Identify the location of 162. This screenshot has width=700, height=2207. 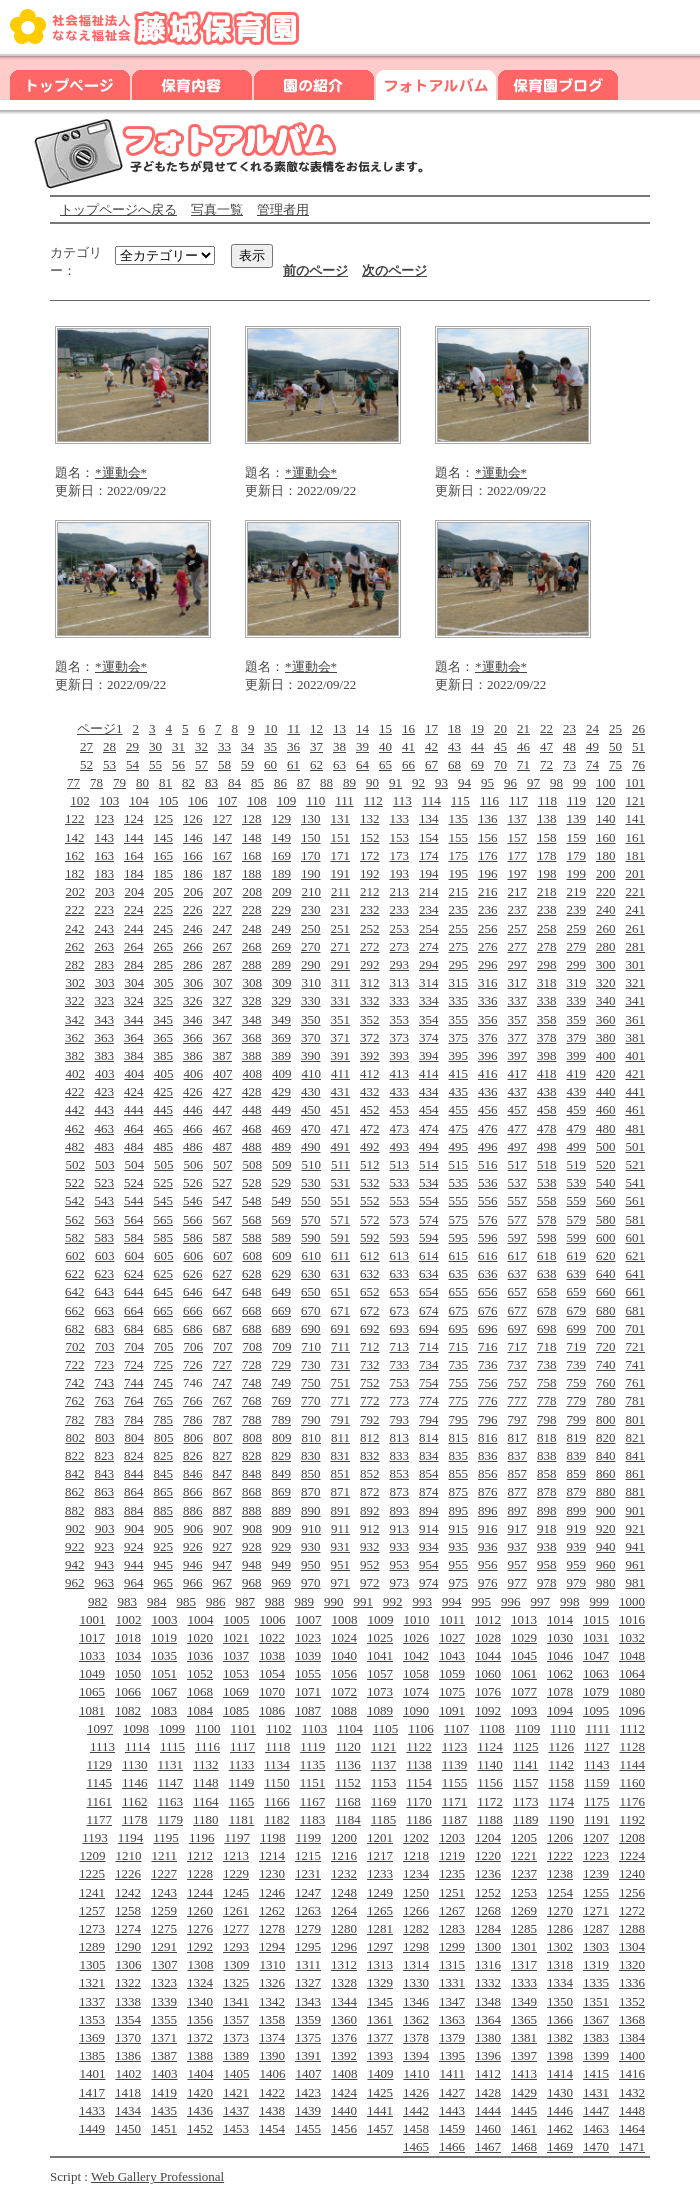
(75, 855).